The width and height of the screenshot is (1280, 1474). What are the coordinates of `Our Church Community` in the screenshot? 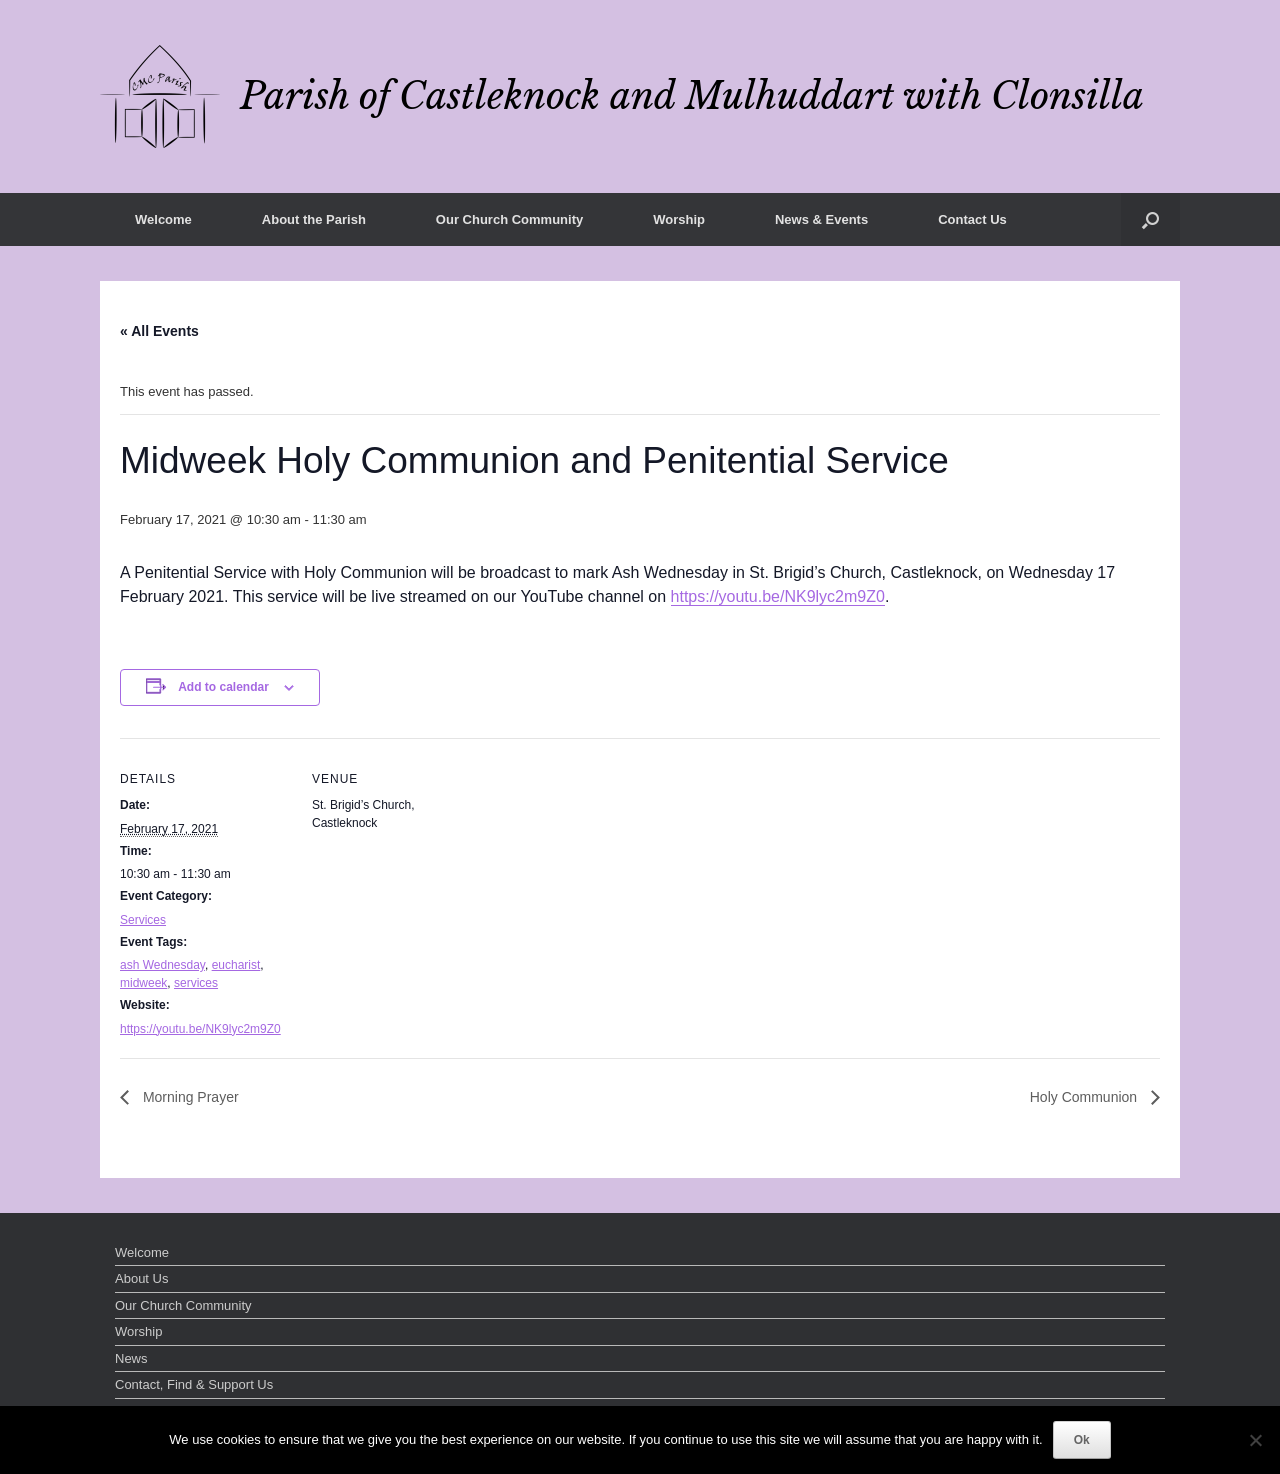 It's located at (509, 219).